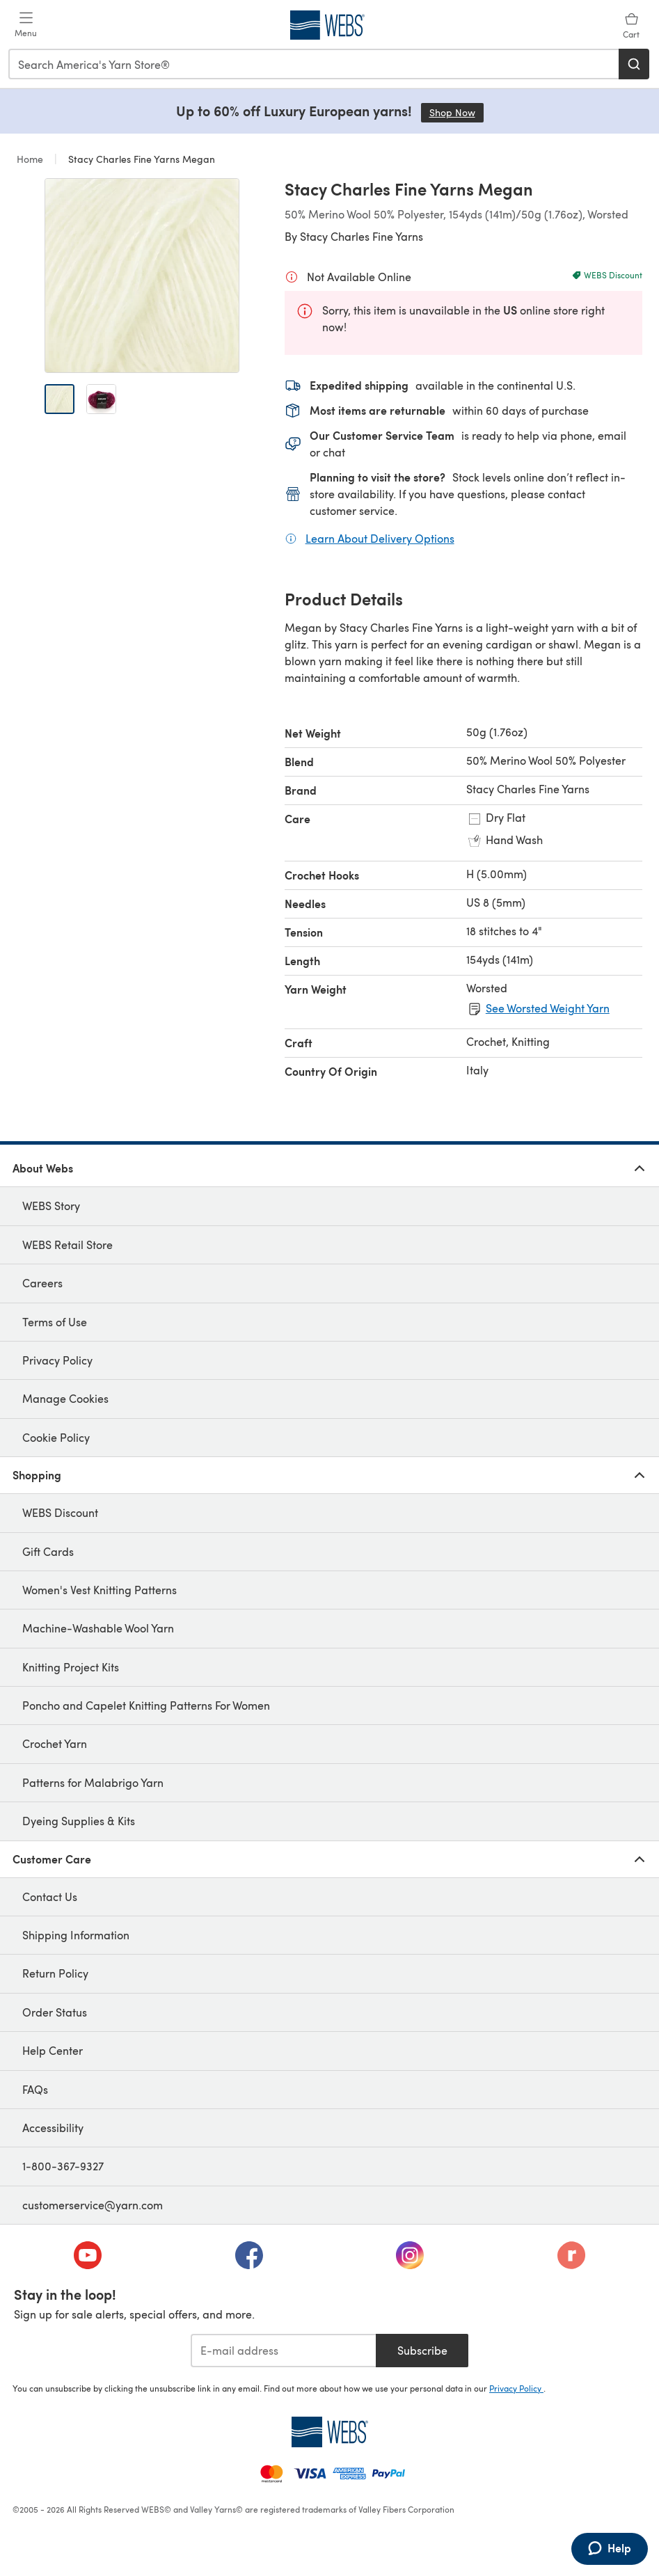 The width and height of the screenshot is (659, 2576). I want to click on FAQs, so click(35, 2089).